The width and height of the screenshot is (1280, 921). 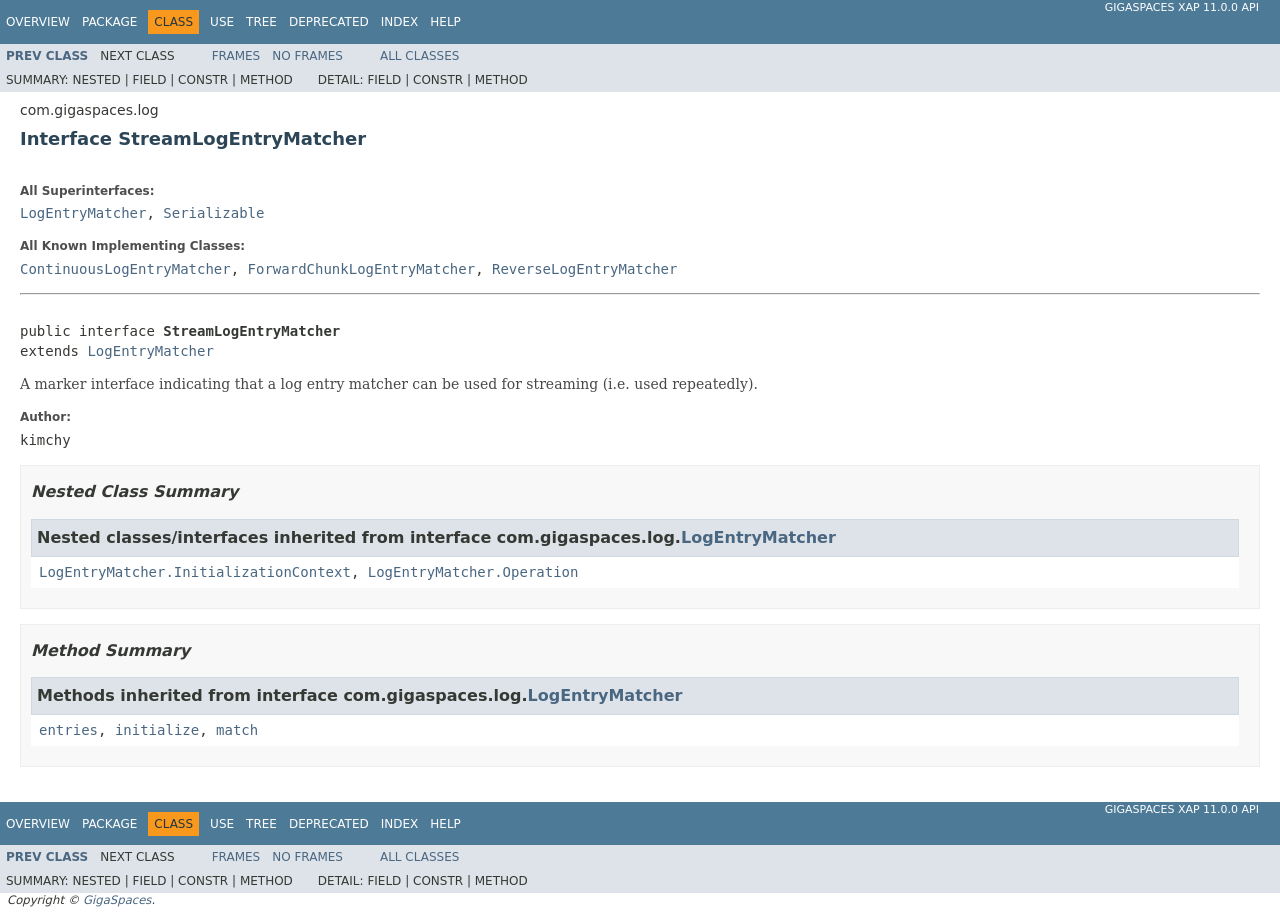 I want to click on Help, so click(x=445, y=22).